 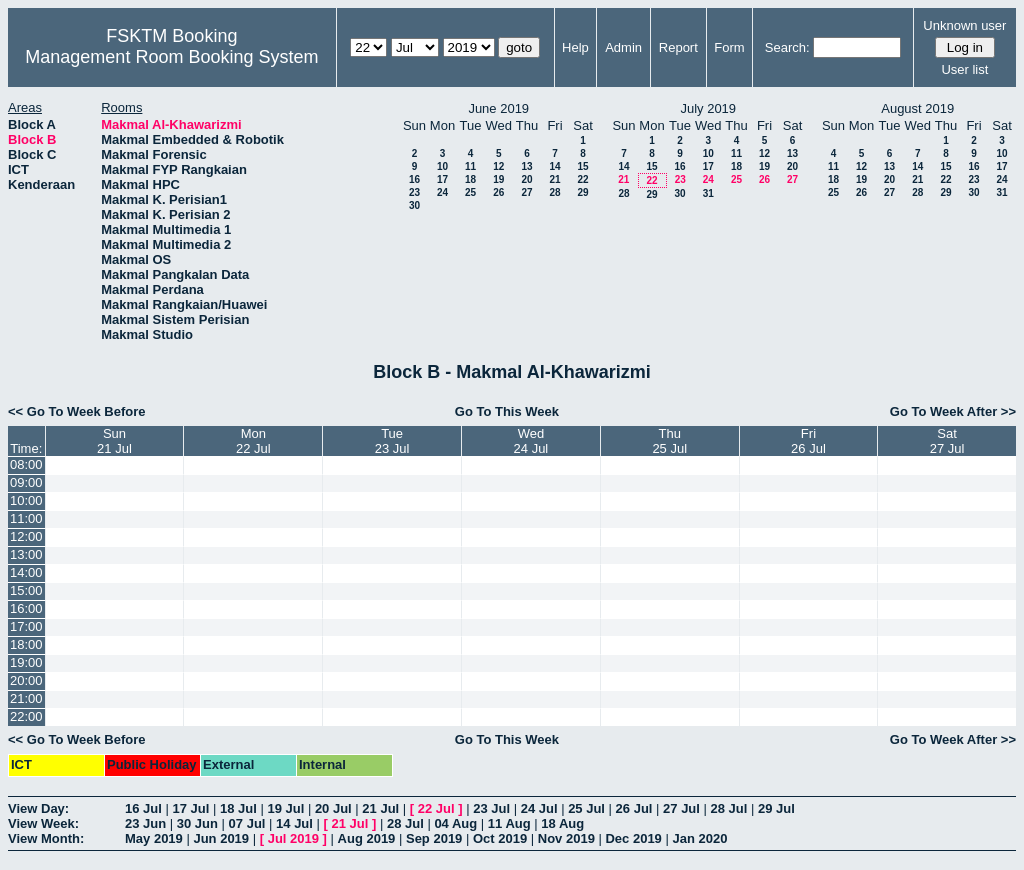 What do you see at coordinates (442, 179) in the screenshot?
I see `17` at bounding box center [442, 179].